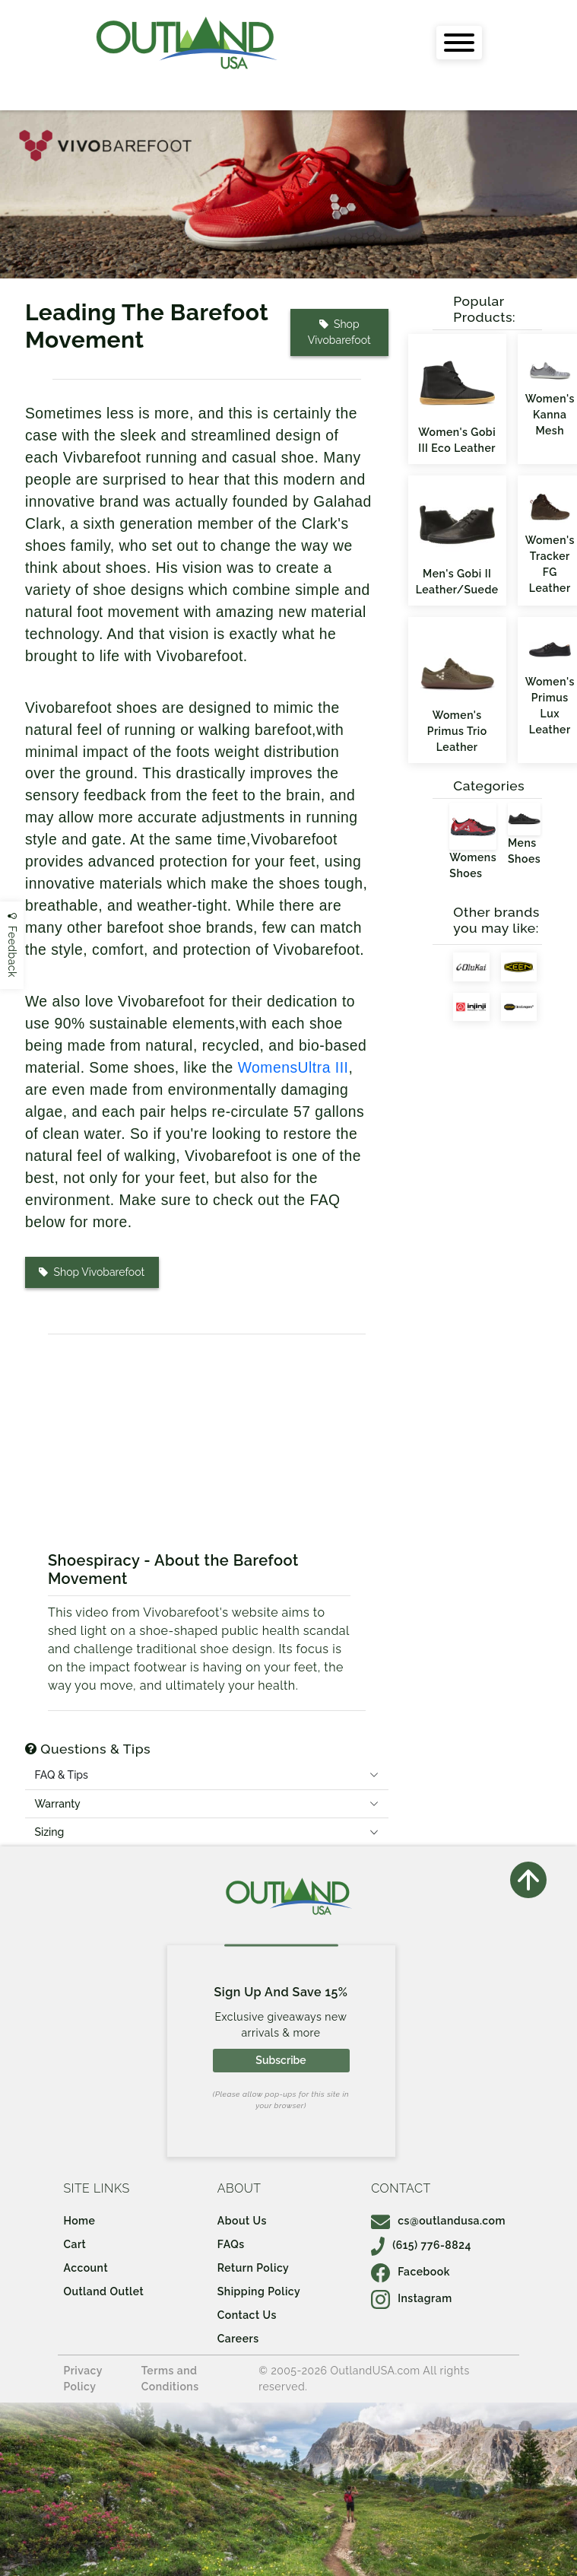 This screenshot has width=577, height=2576. I want to click on Warranty [tab], so click(57, 1804).